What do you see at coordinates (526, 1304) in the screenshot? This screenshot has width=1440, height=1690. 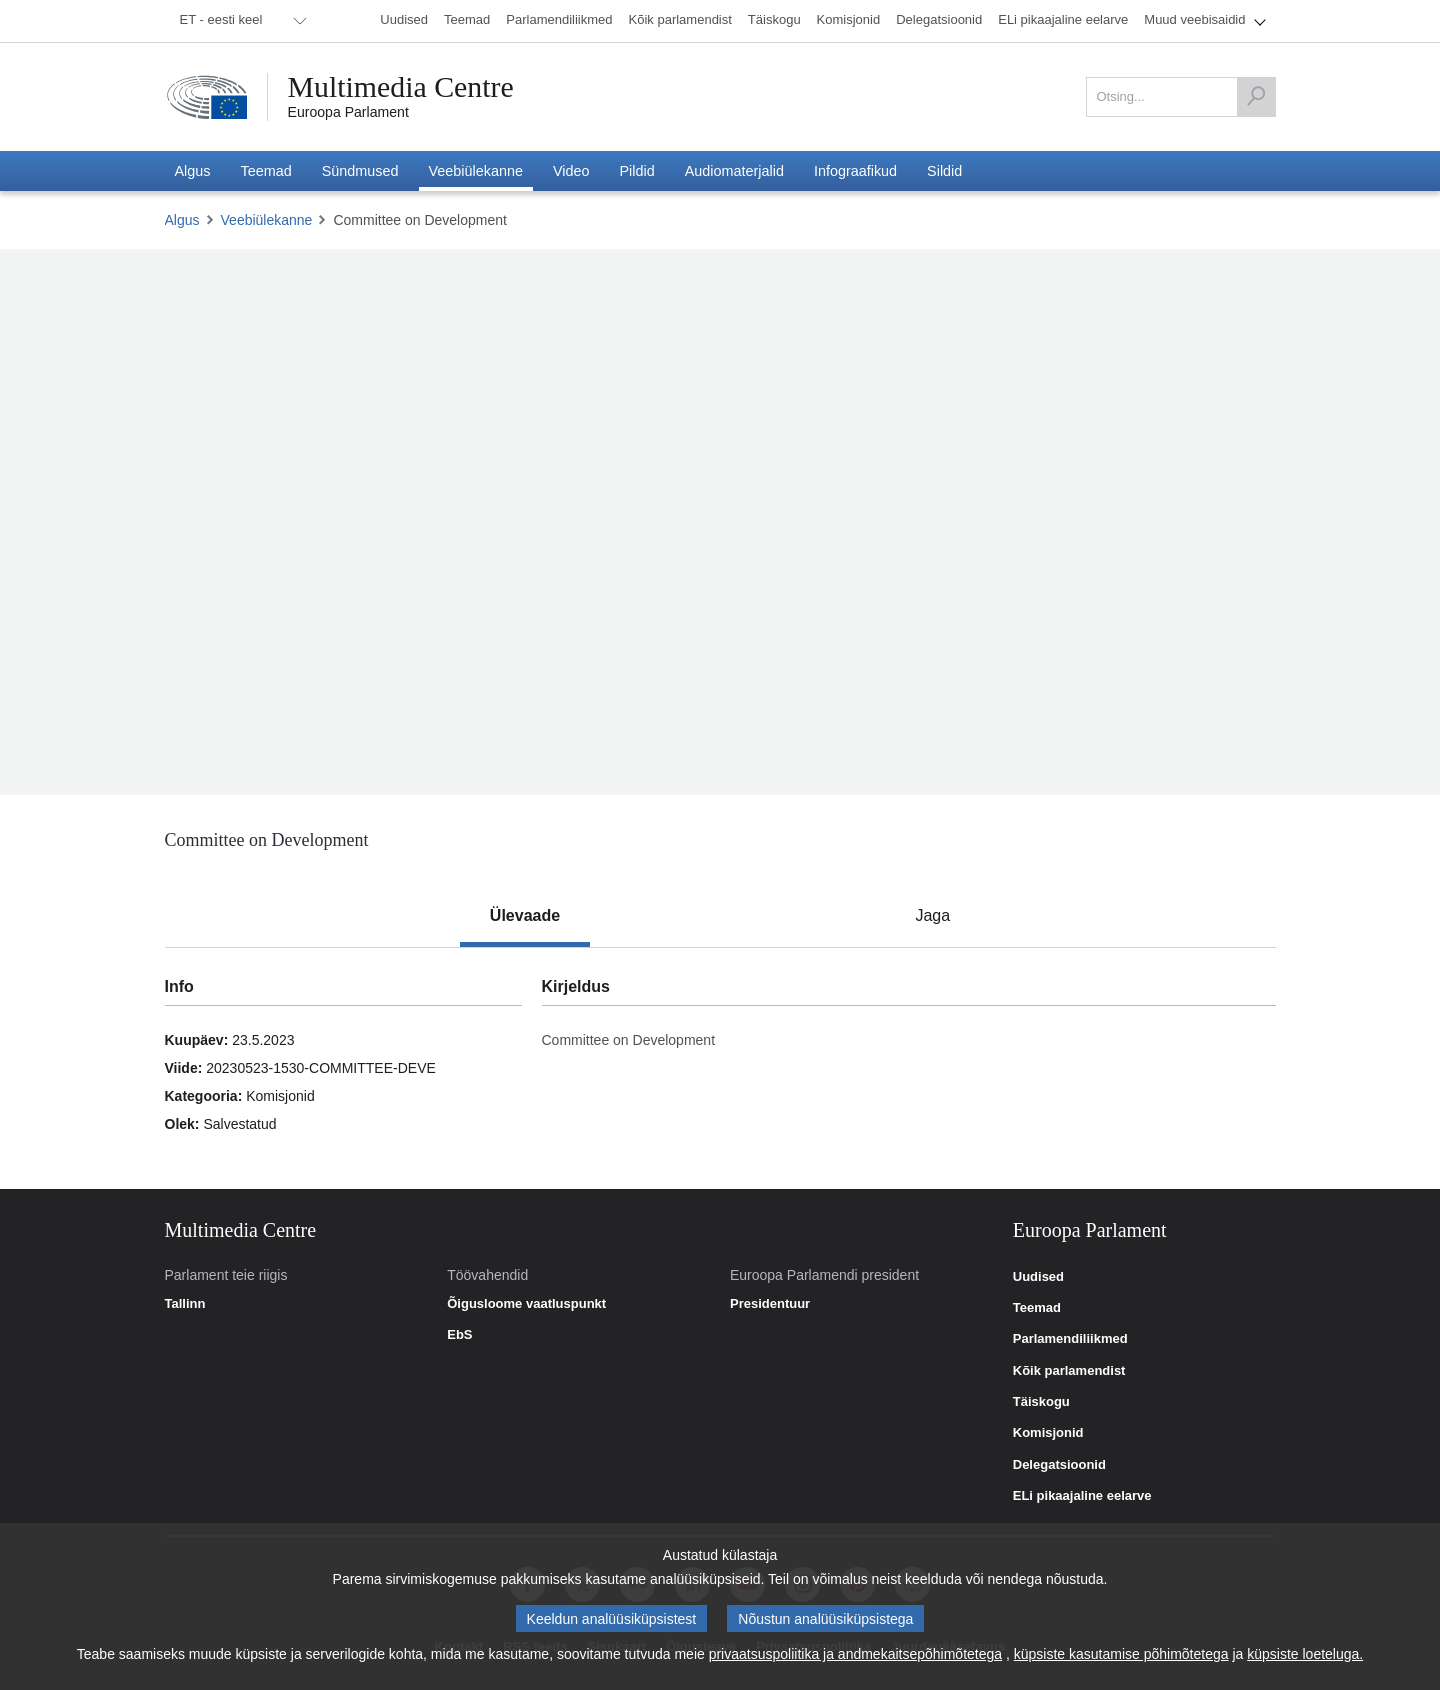 I see `Õigusloome vaatluspunkt [link]` at bounding box center [526, 1304].